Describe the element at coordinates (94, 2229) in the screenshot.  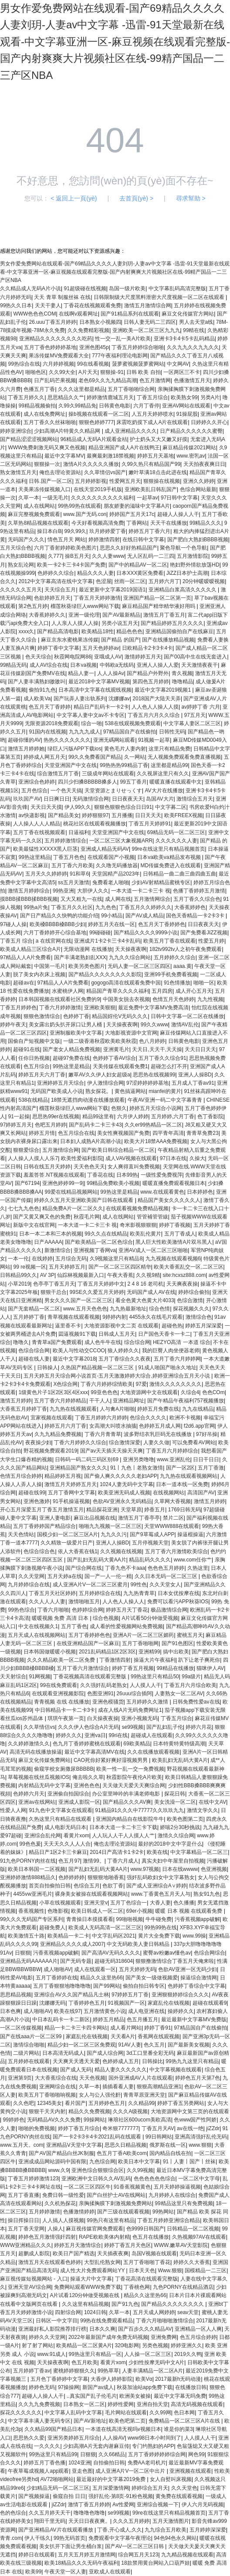
I see `麻豆视传媒官网免费观看` at that location.